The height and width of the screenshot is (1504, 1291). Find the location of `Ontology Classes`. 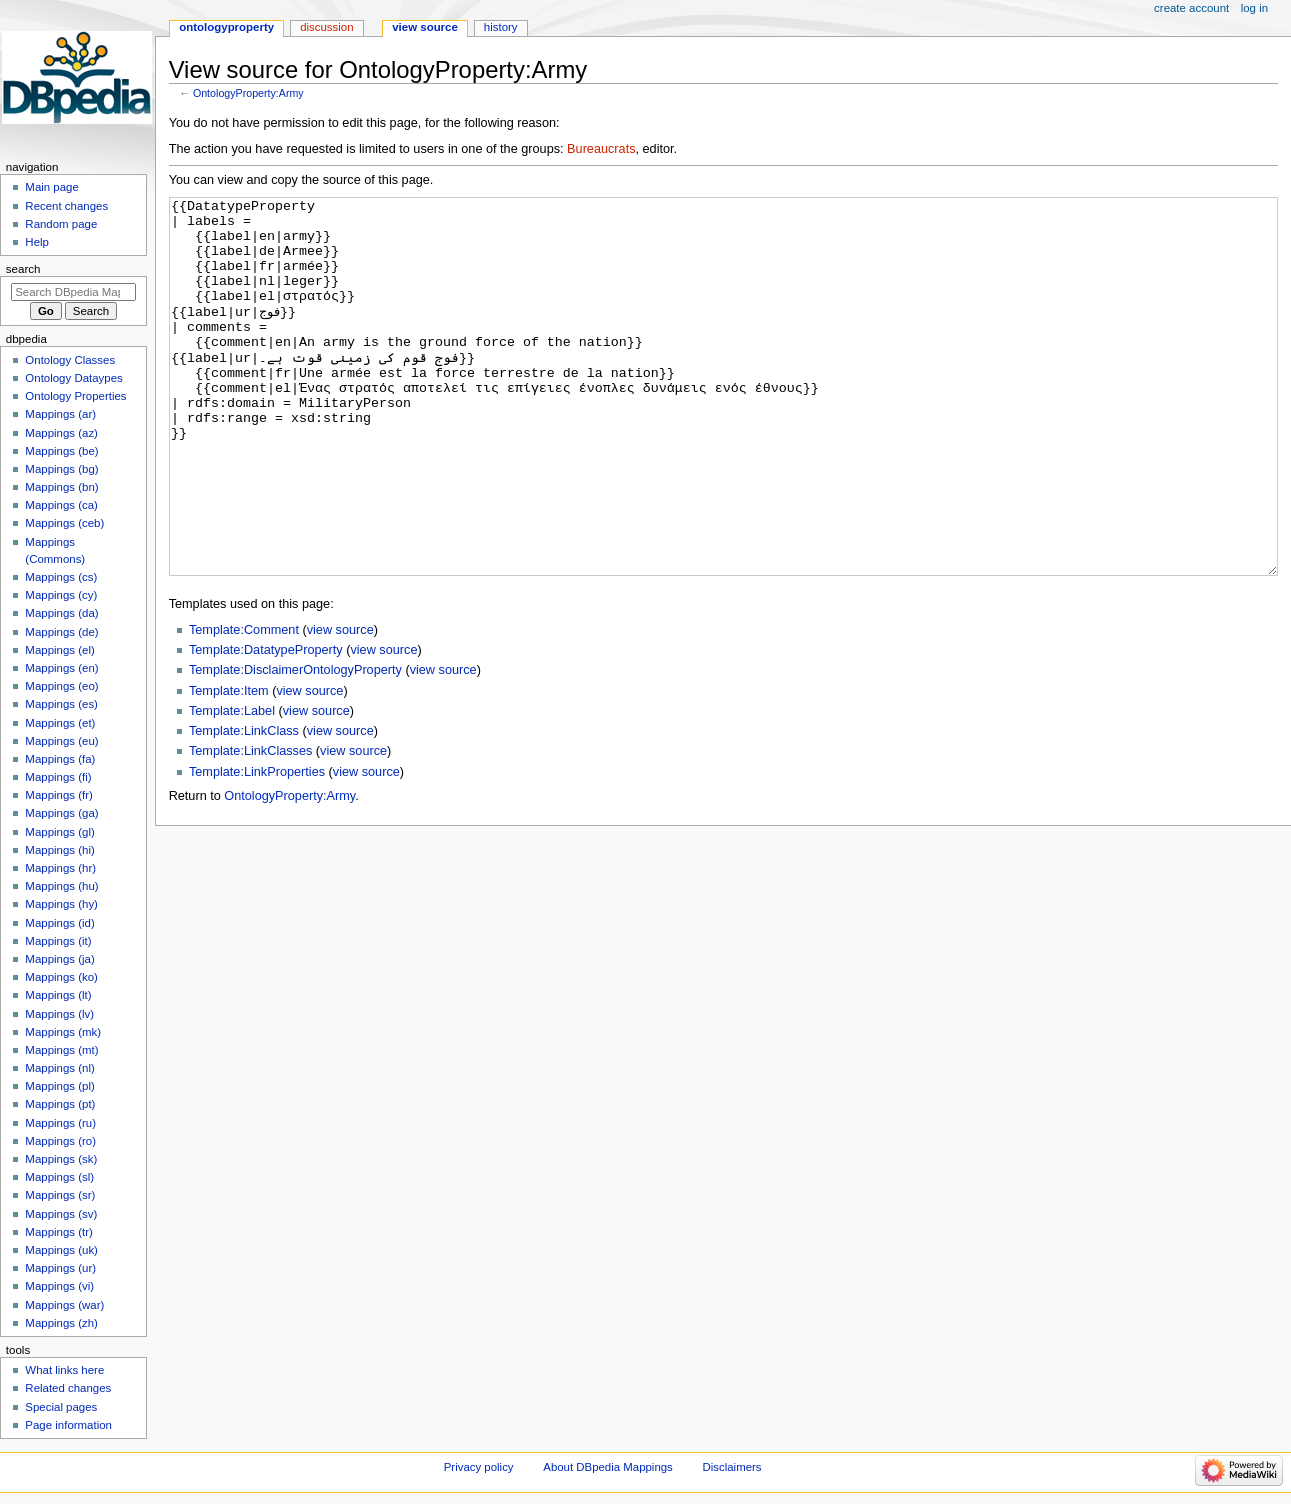

Ontology Classes is located at coordinates (70, 360).